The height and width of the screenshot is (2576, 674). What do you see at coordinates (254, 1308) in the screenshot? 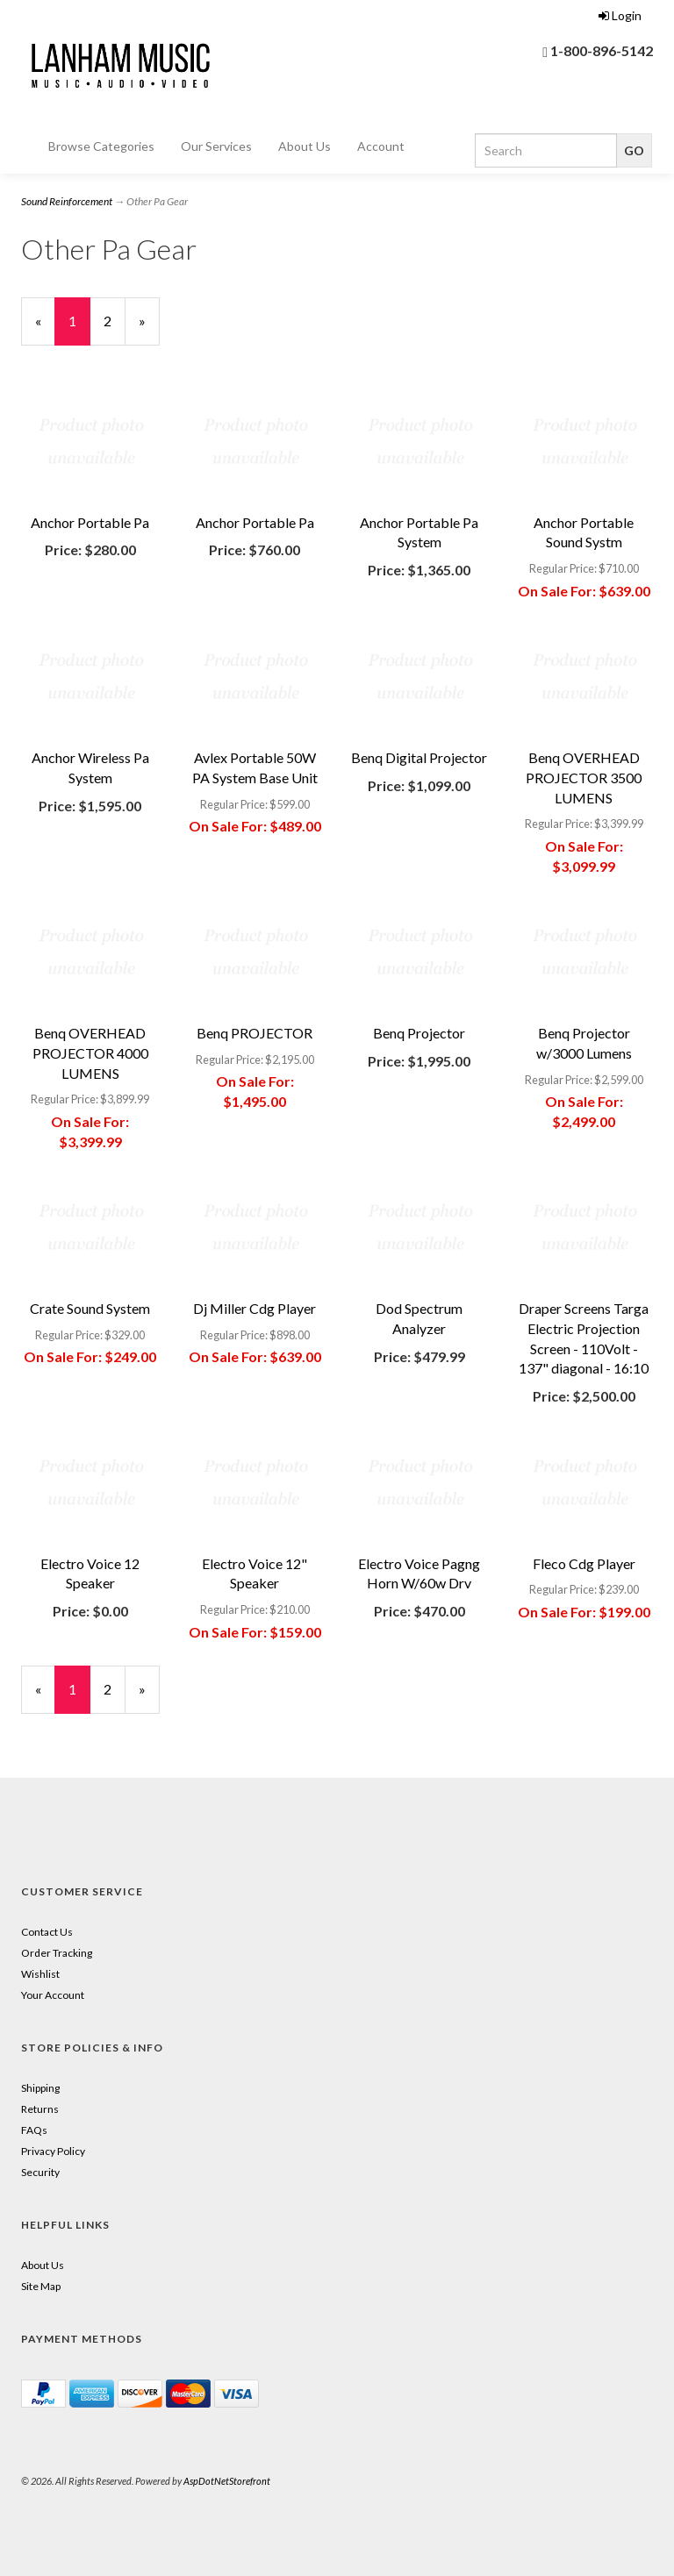
I see `Dj Miller Cdg Player` at bounding box center [254, 1308].